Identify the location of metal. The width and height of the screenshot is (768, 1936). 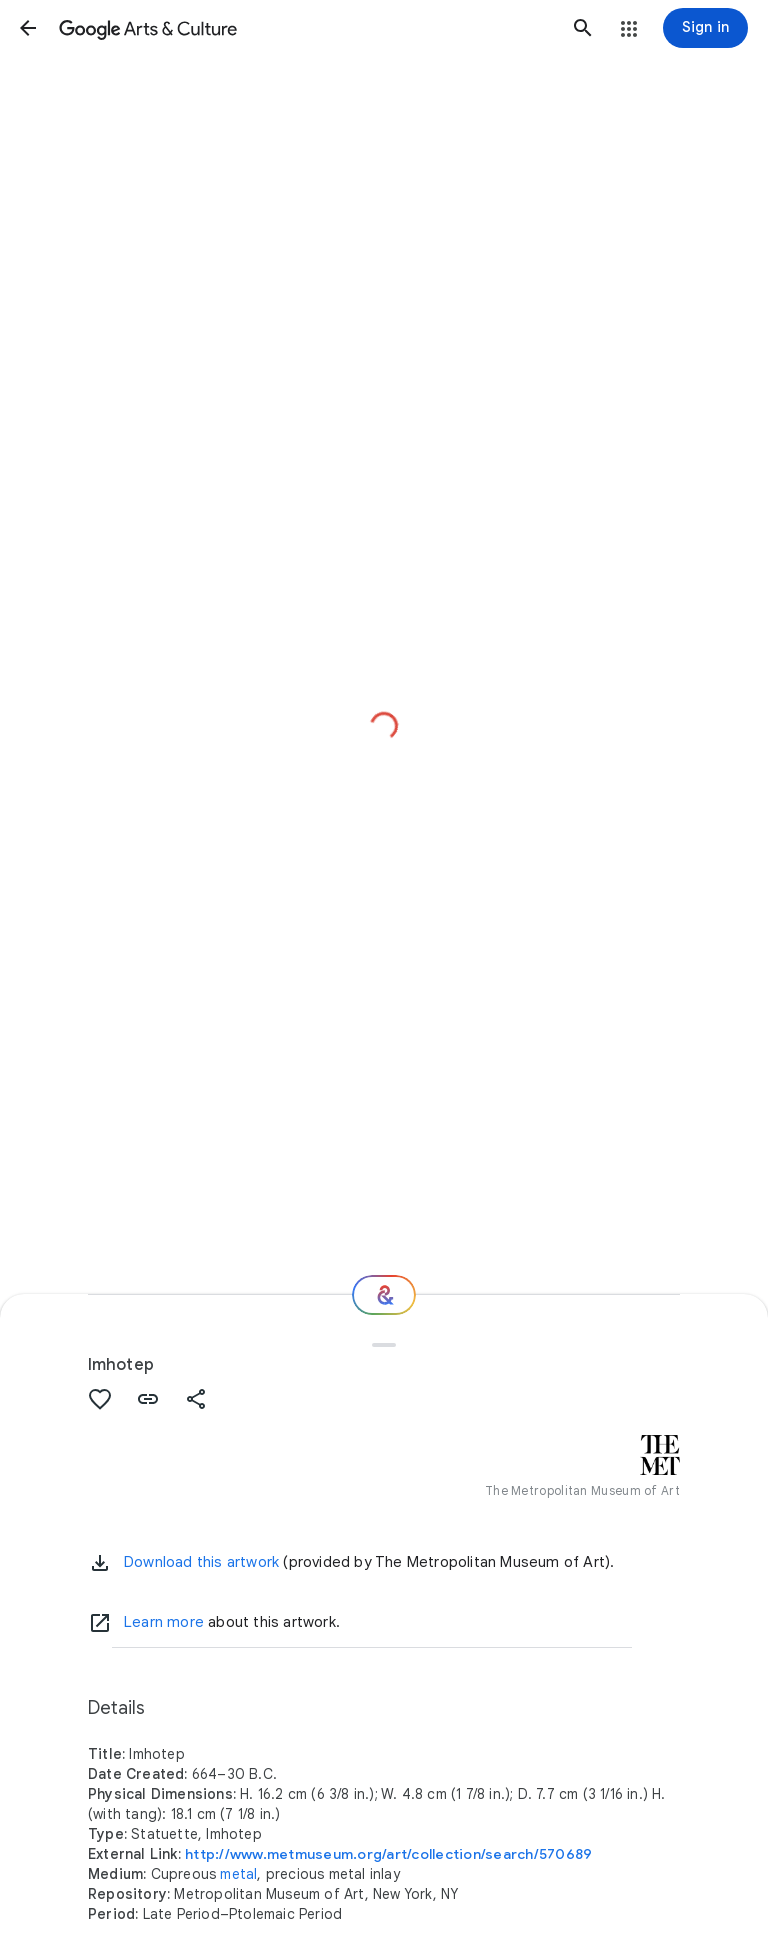
(238, 1874).